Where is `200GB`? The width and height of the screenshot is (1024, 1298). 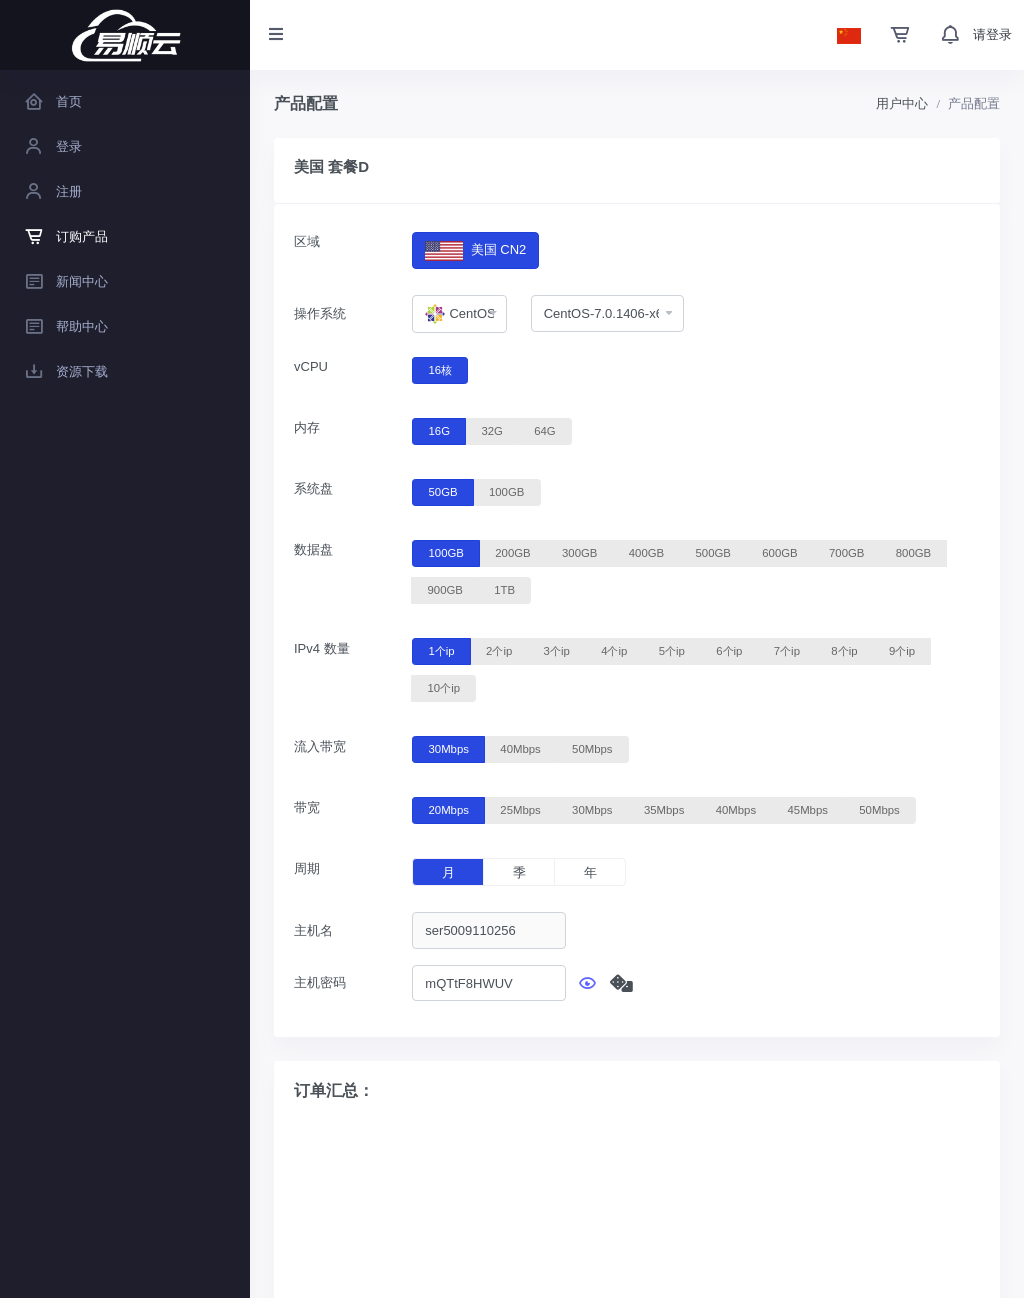
200GB is located at coordinates (512, 552).